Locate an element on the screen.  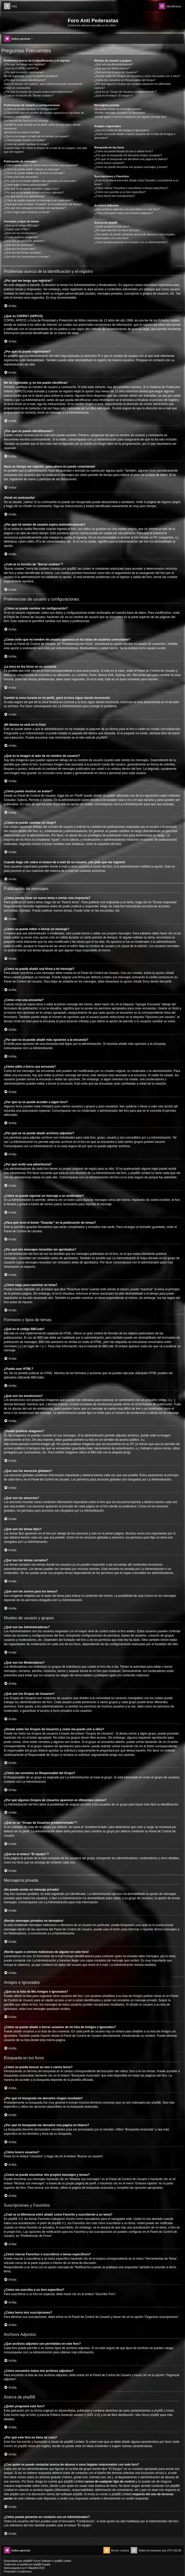
¡No puedo enviar un mensaje privado! is located at coordinates (118, 108).